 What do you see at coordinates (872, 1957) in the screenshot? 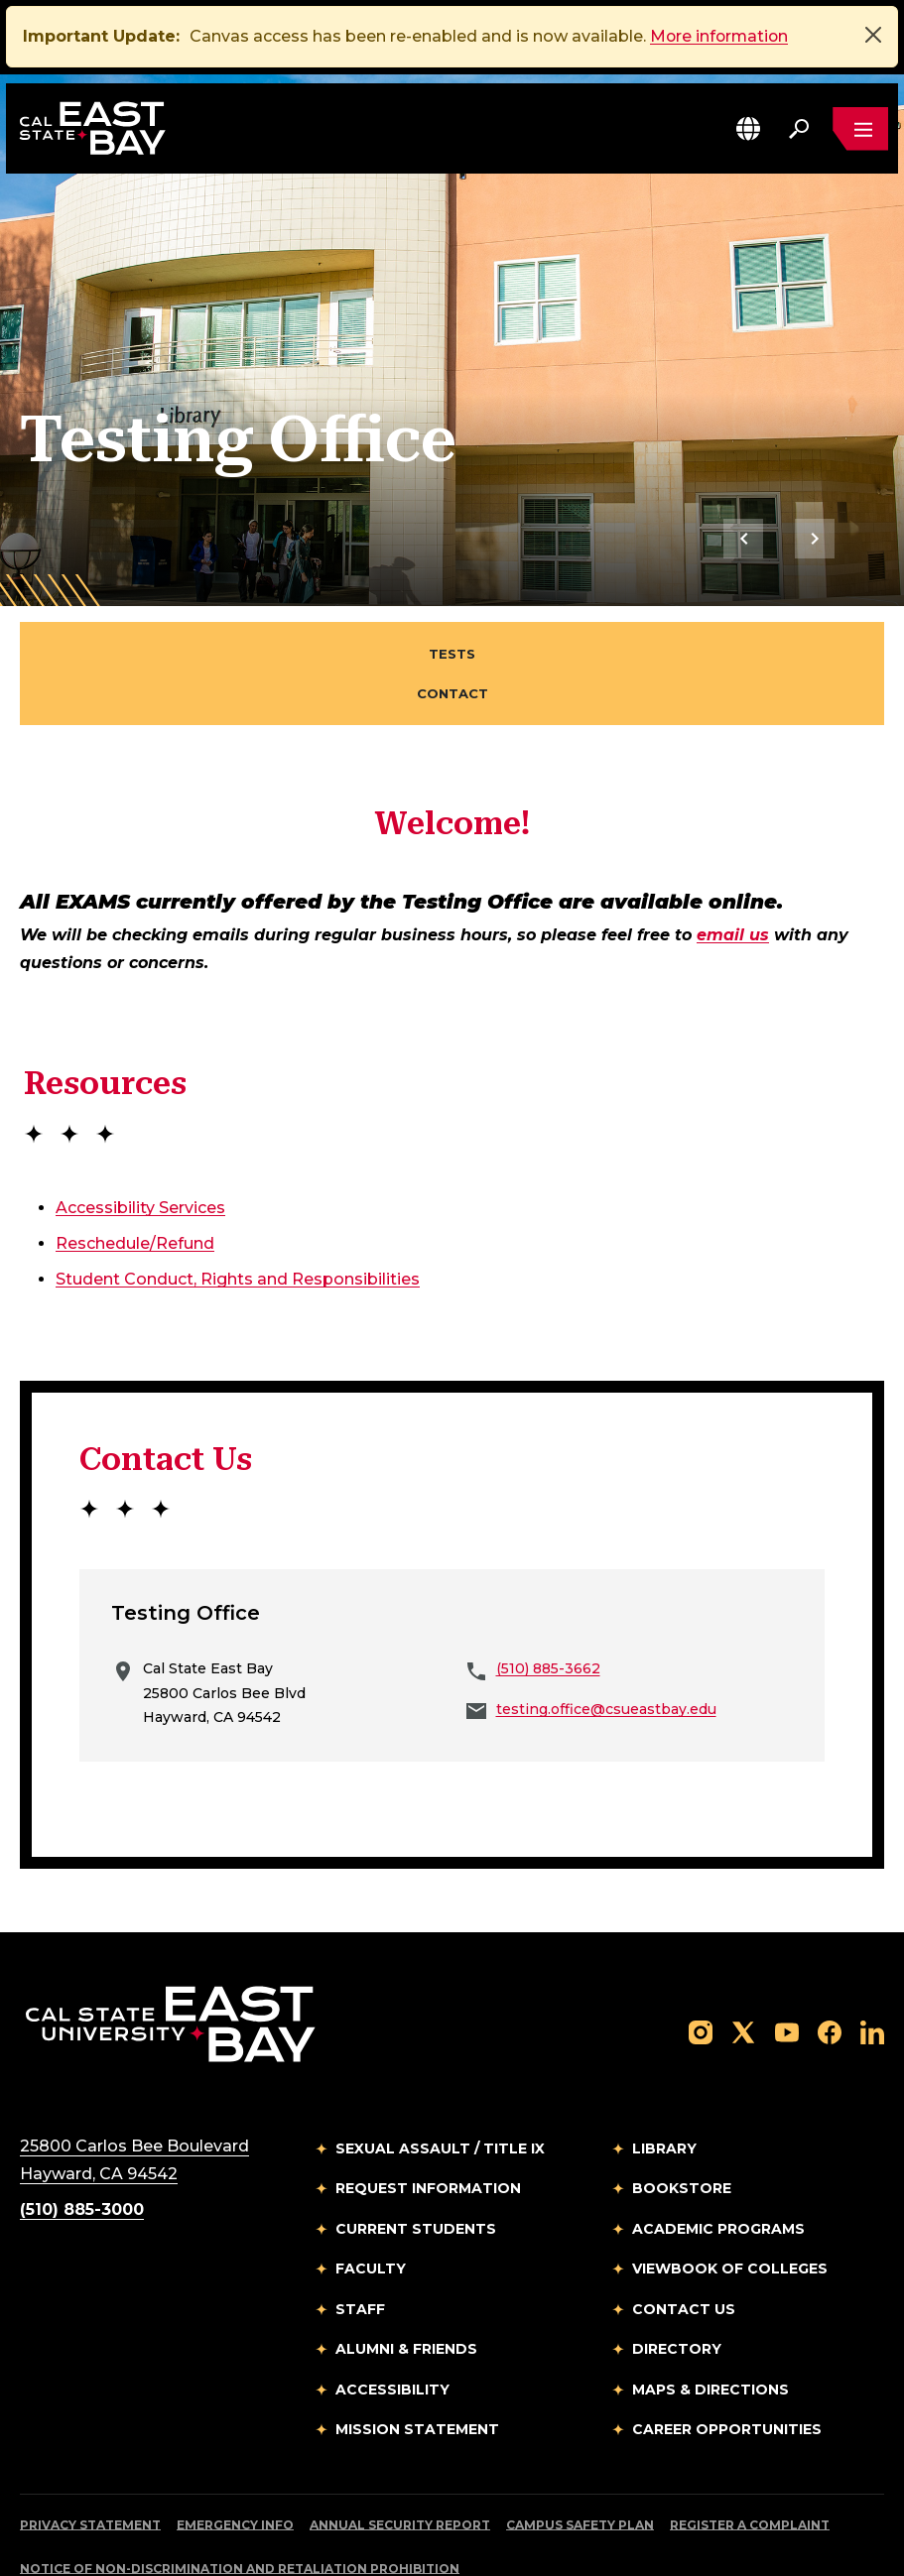
I see `[Follow us on LinkedIn]` at bounding box center [872, 1957].